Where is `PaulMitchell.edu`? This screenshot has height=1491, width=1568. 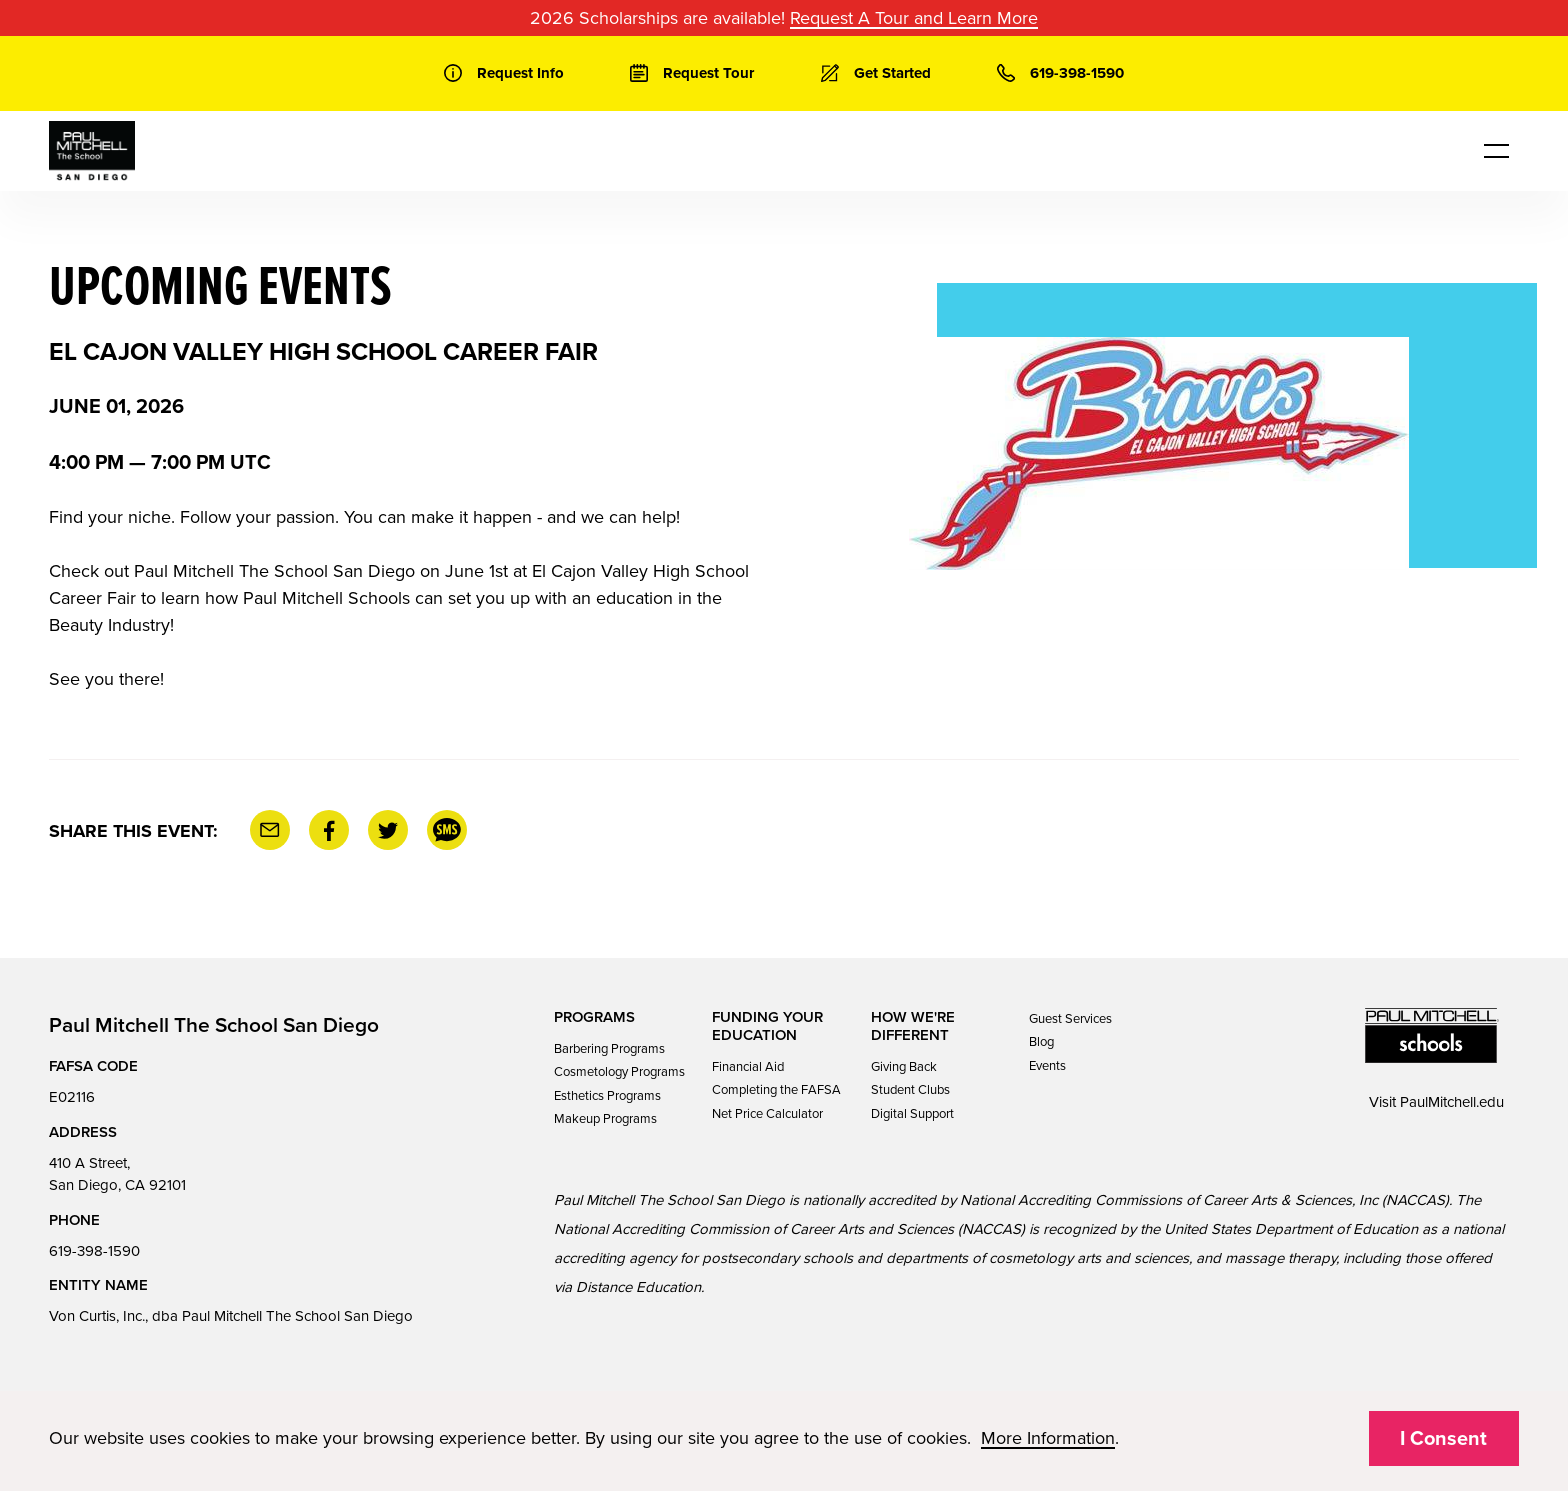 PaulMitchell.edu is located at coordinates (1452, 1102).